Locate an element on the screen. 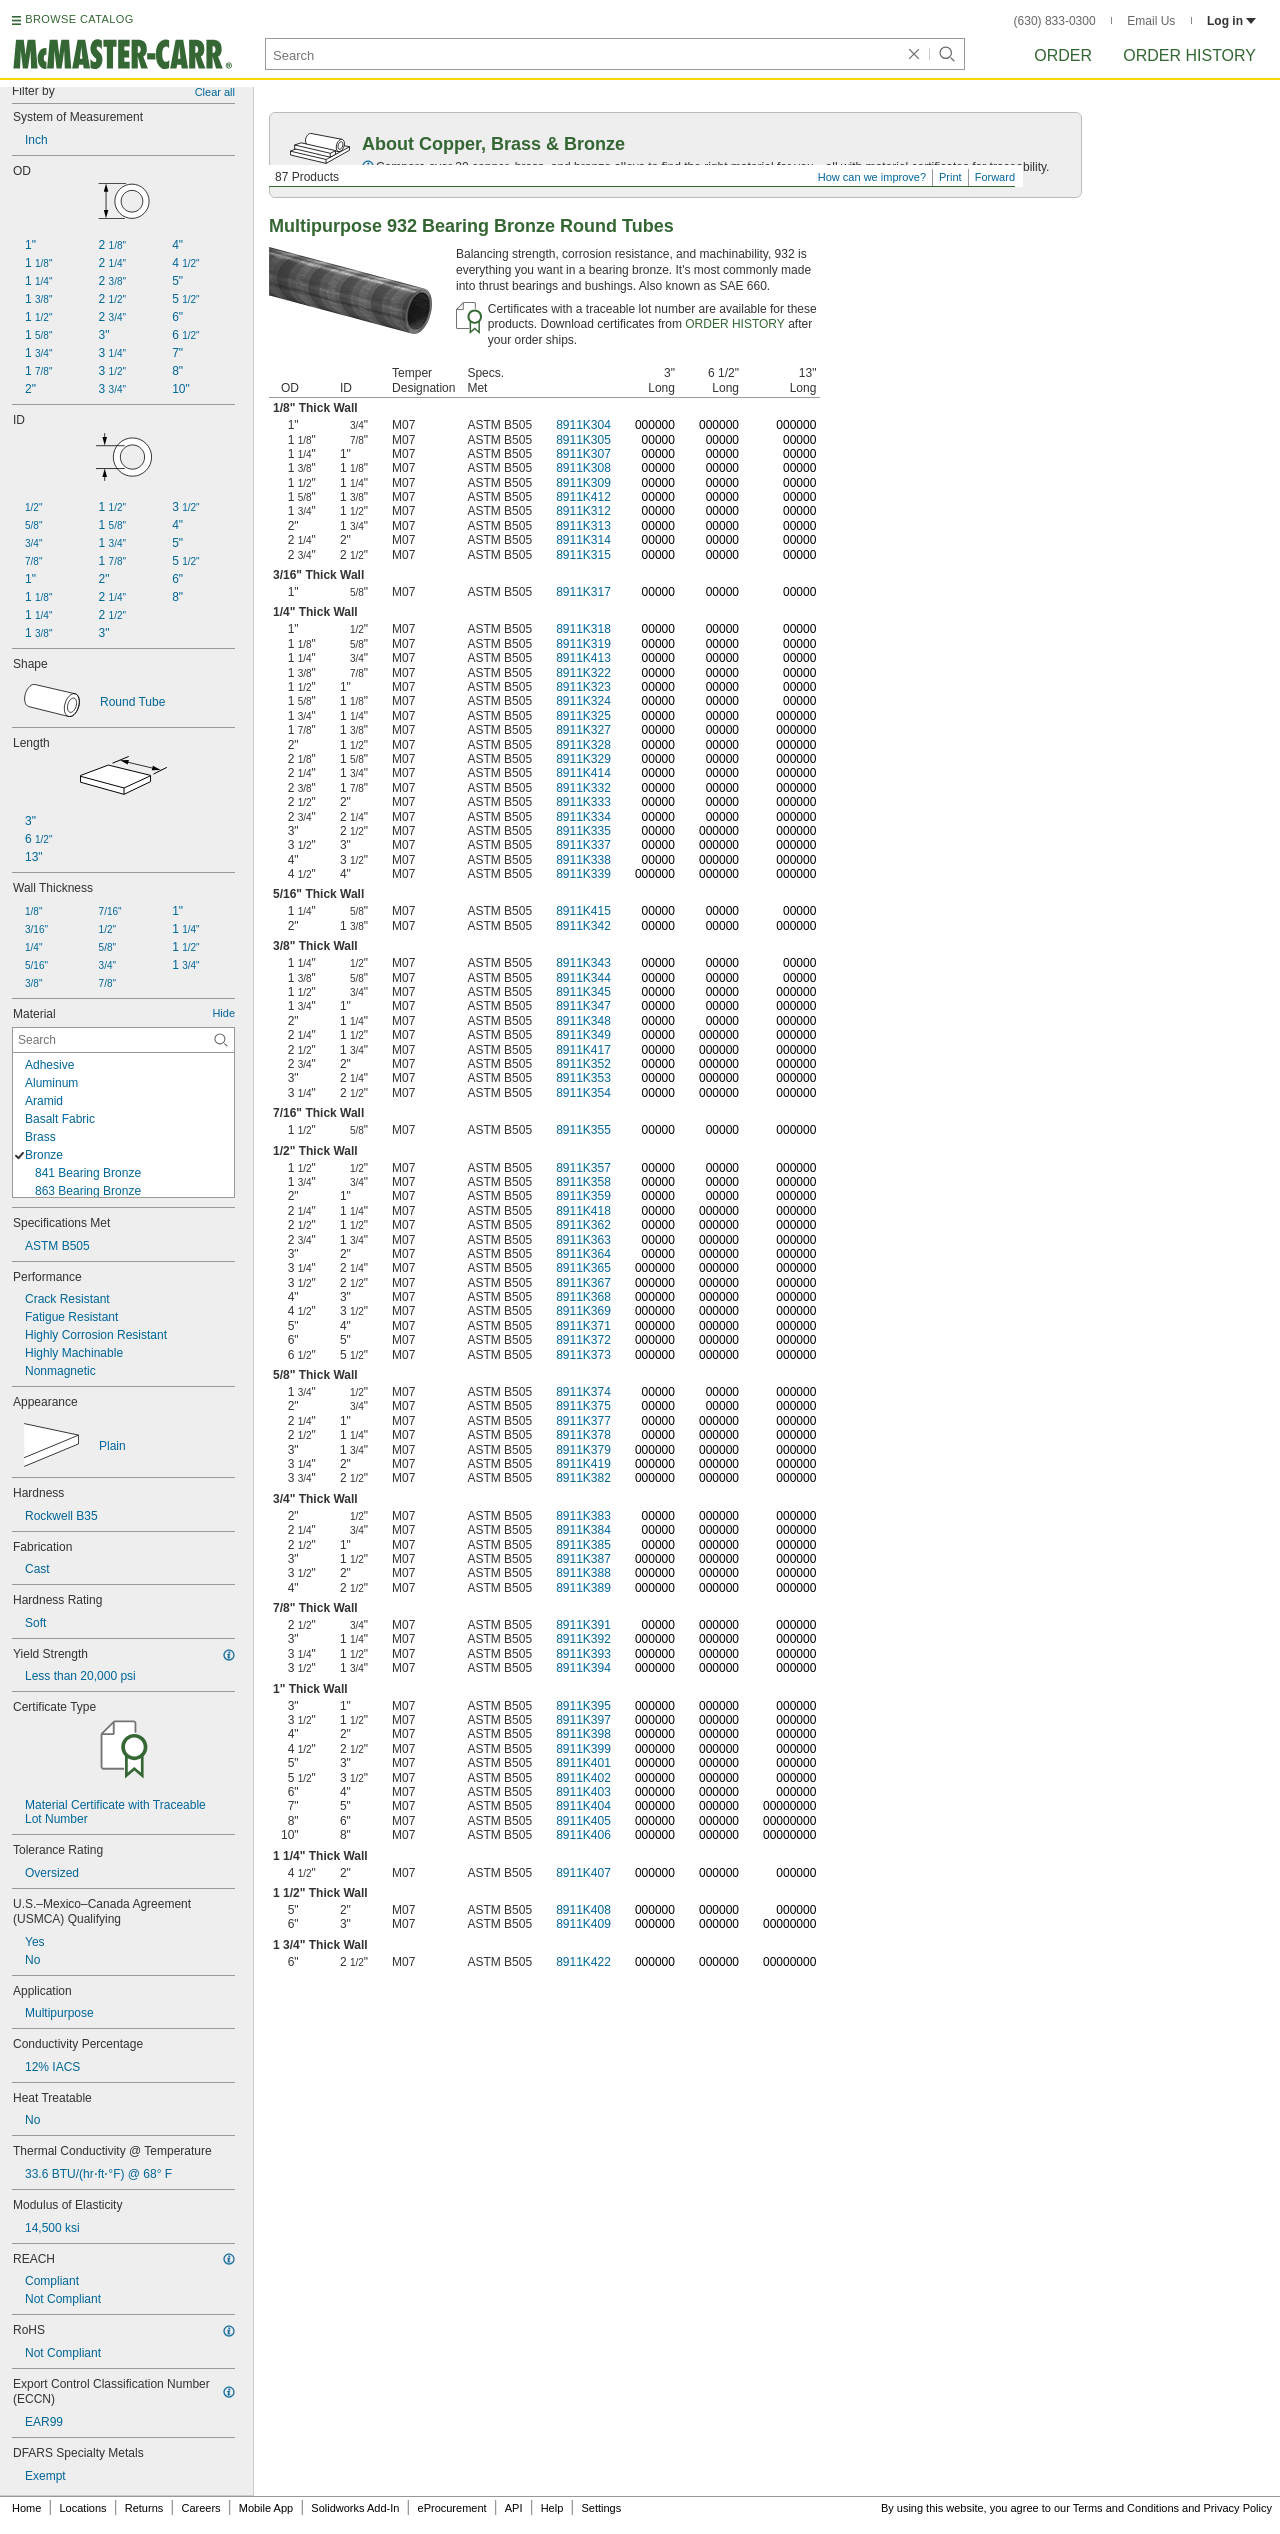 The height and width of the screenshot is (2534, 1280). Returns is located at coordinates (144, 2508).